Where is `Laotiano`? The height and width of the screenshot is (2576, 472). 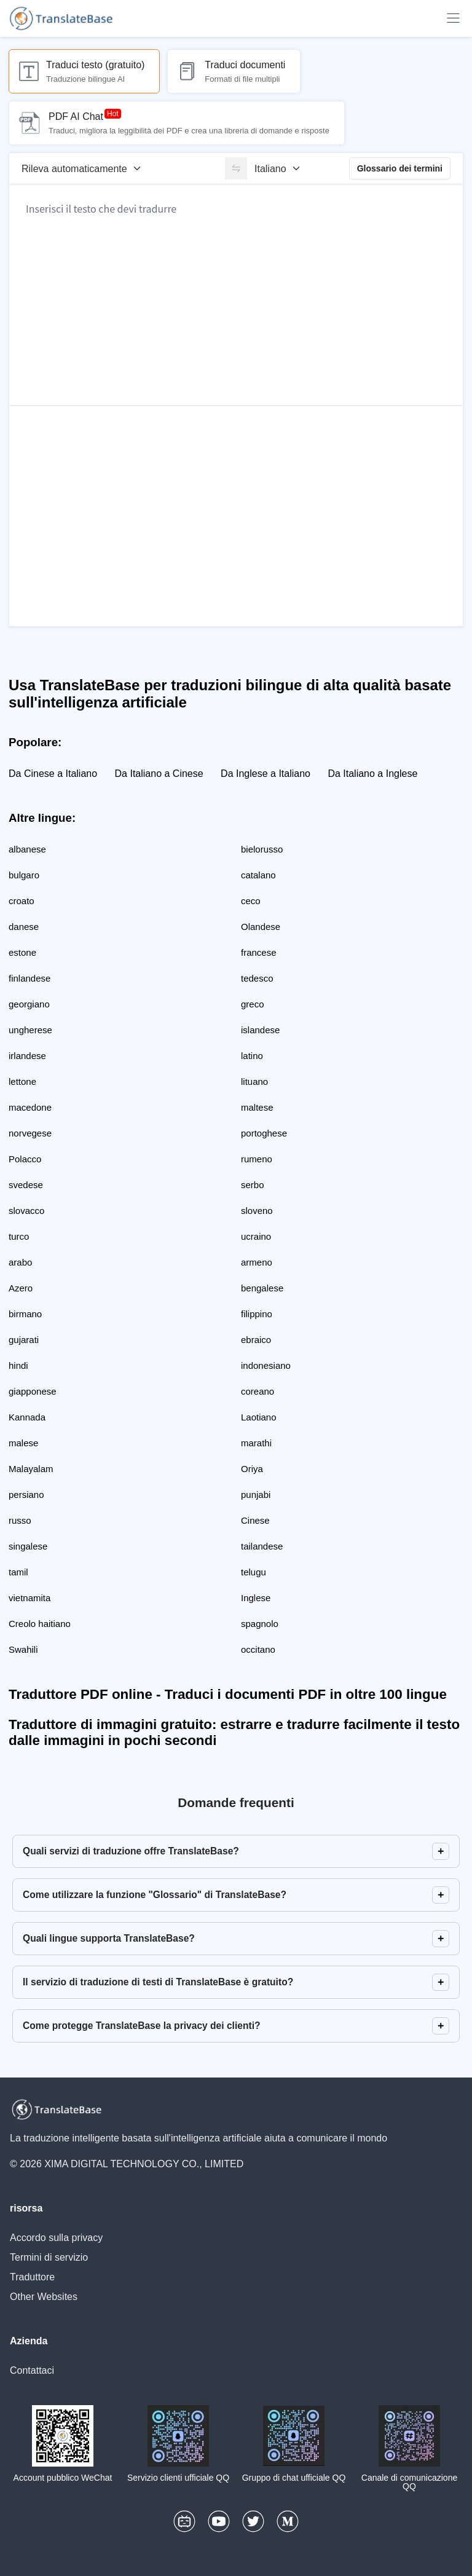
Laotiano is located at coordinates (259, 1417).